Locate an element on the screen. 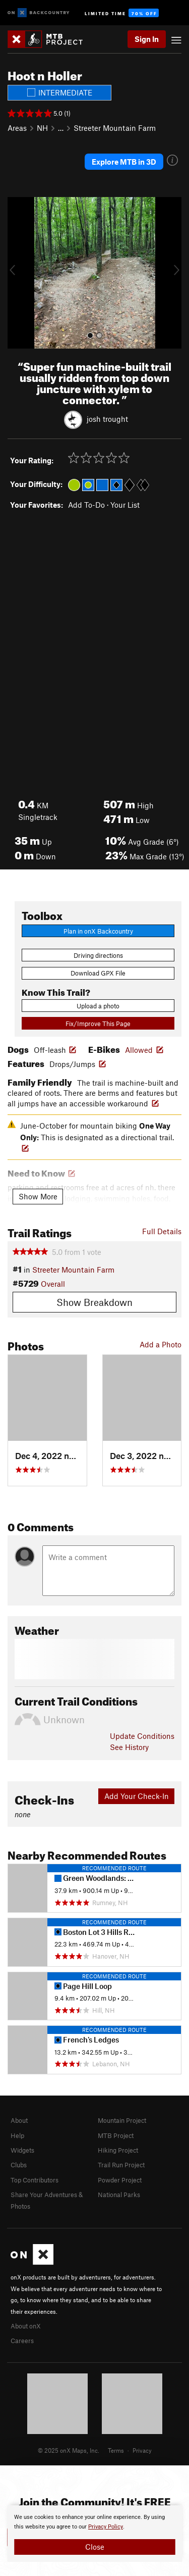  Areas is located at coordinates (17, 127).